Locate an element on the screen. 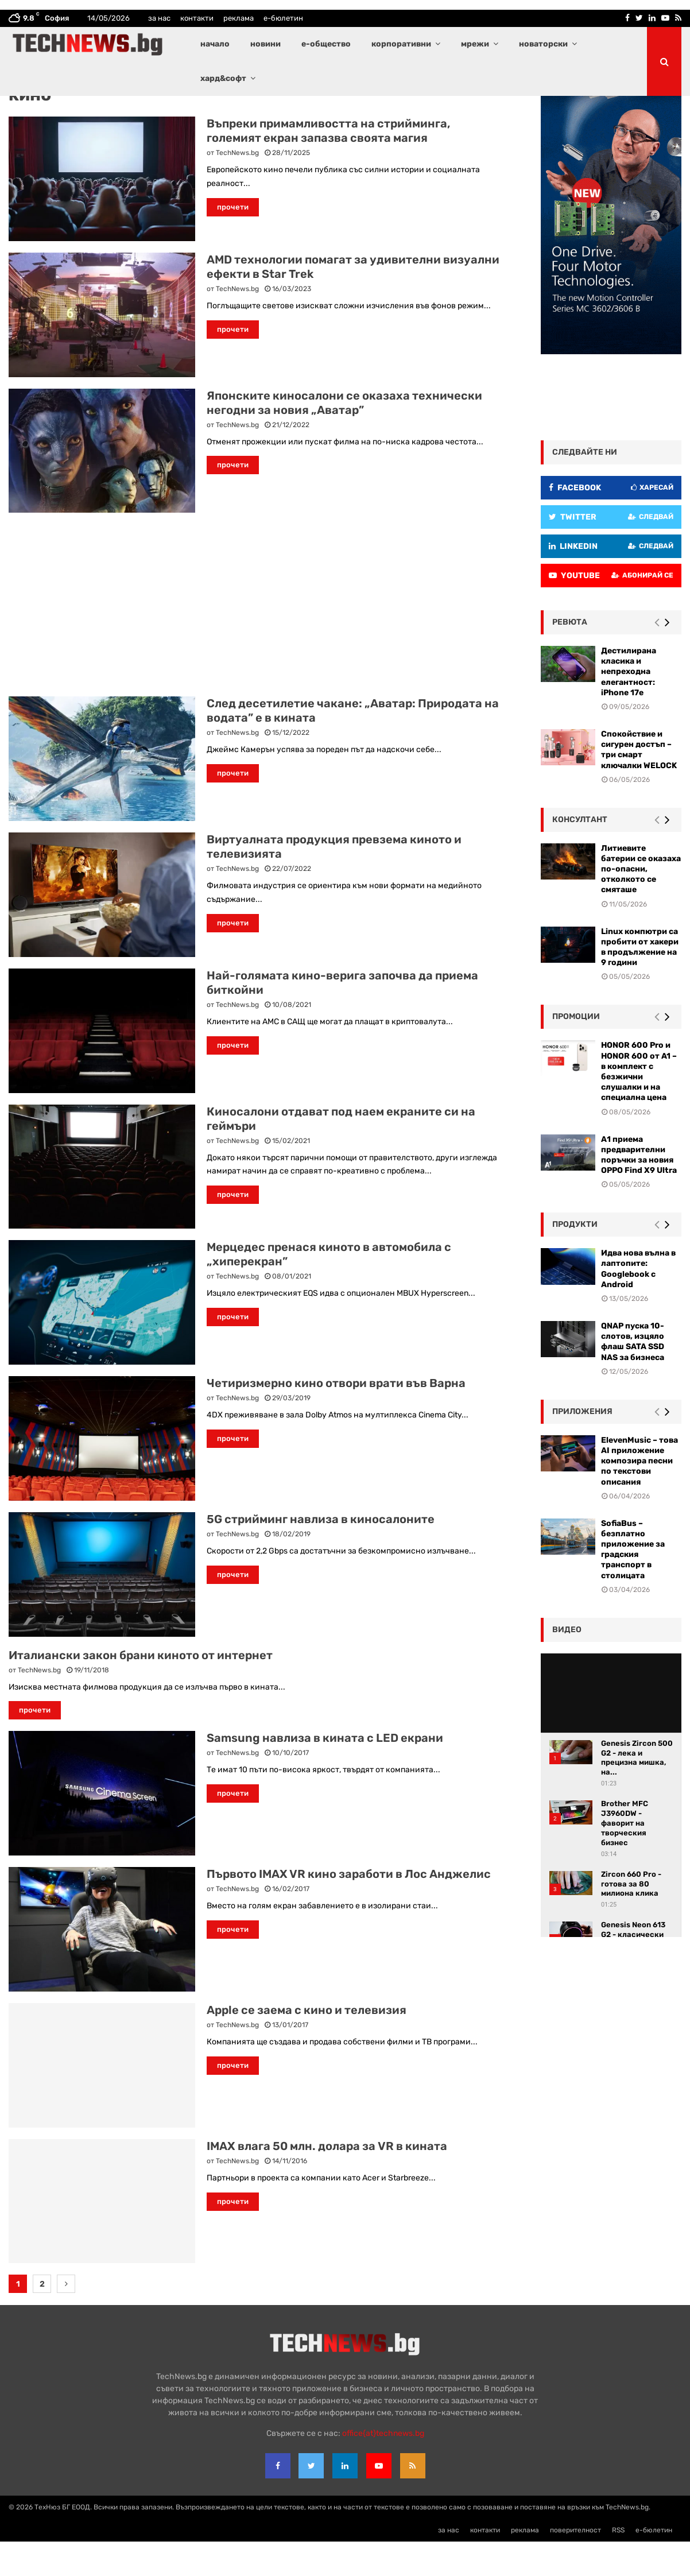 The image size is (690, 2576). Дестилирана класика и непреходна елегантност: iPhone 17e is located at coordinates (628, 706).